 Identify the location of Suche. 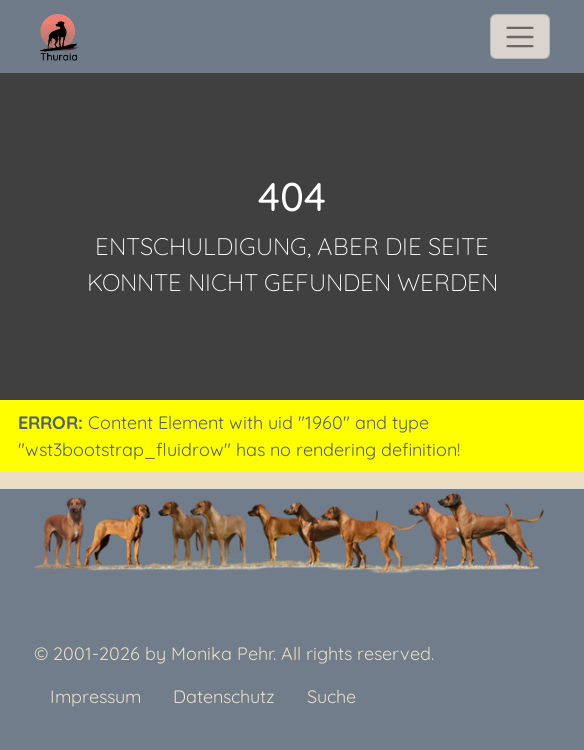
(331, 696).